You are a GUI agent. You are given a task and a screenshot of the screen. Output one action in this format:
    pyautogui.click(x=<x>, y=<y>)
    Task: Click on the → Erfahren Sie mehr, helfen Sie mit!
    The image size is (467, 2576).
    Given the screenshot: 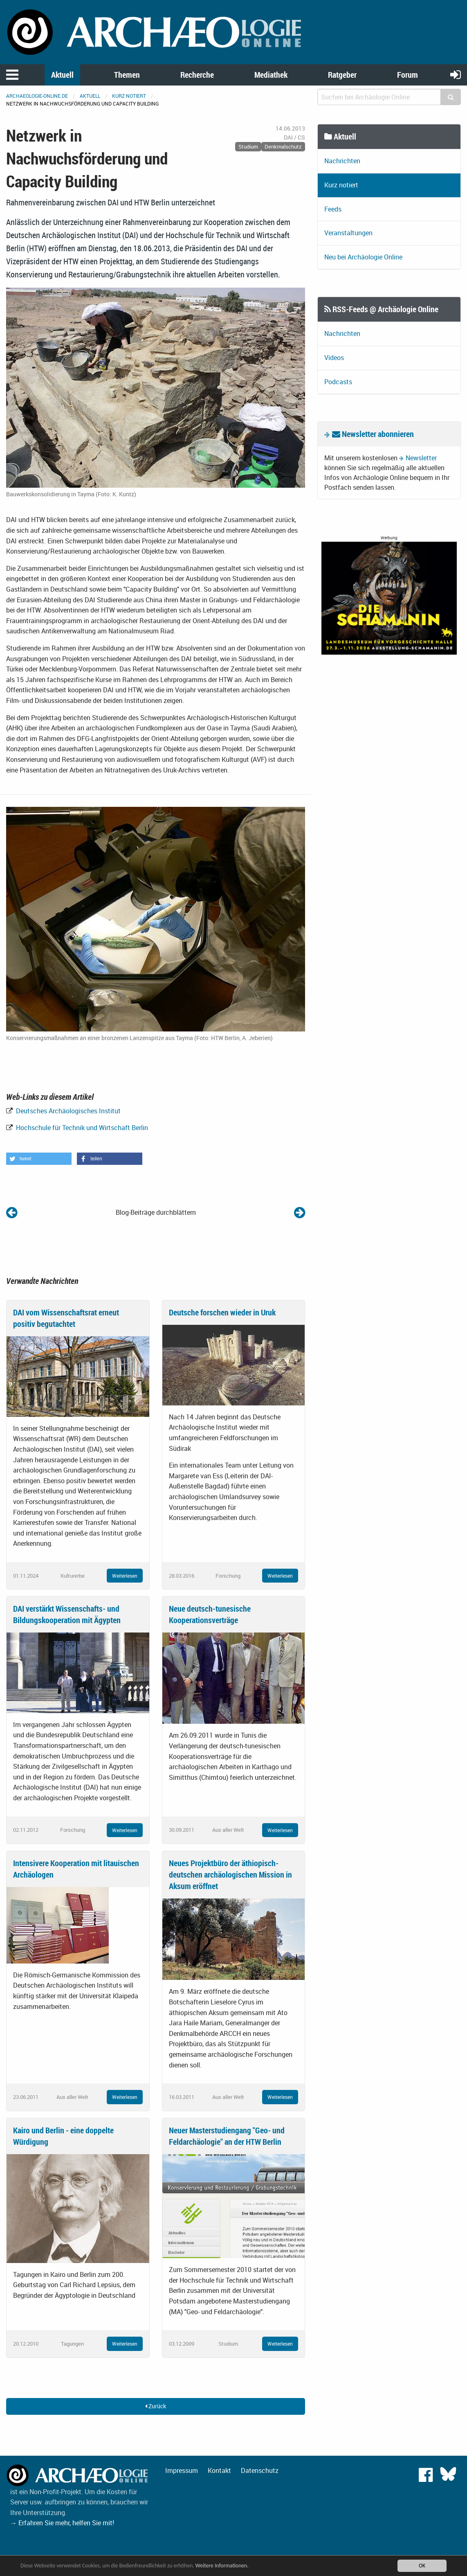 What is the action you would take?
    pyautogui.click(x=62, y=2522)
    